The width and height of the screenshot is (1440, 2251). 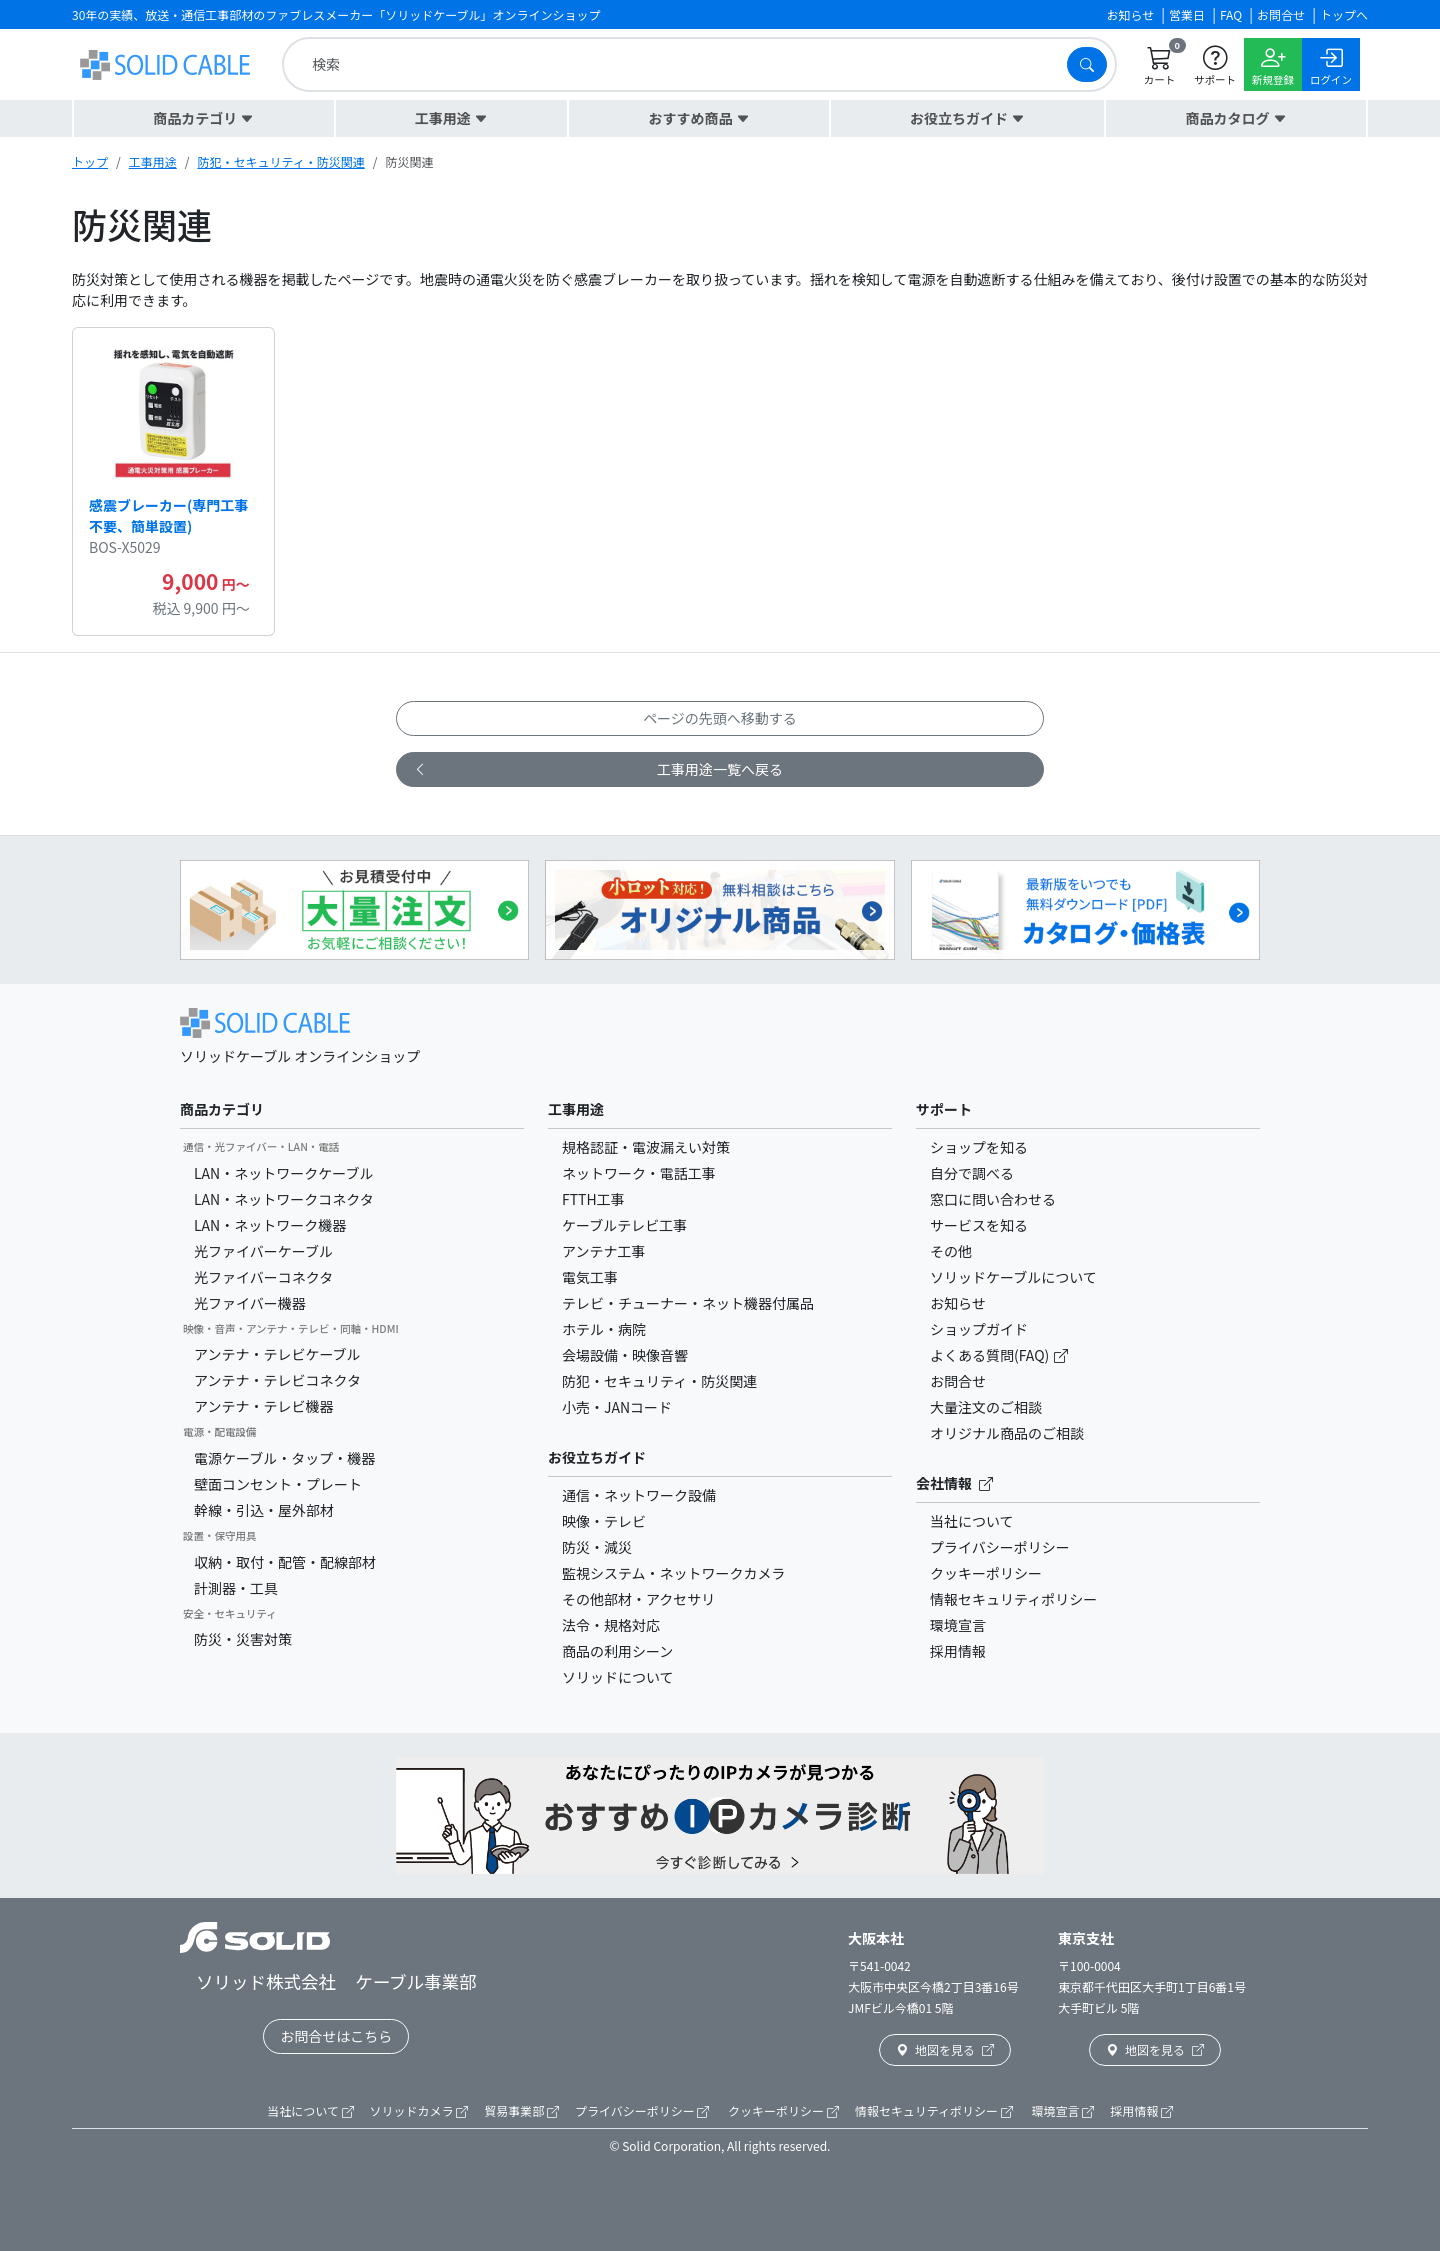 I want to click on 大量注文のご相談, so click(x=986, y=1407).